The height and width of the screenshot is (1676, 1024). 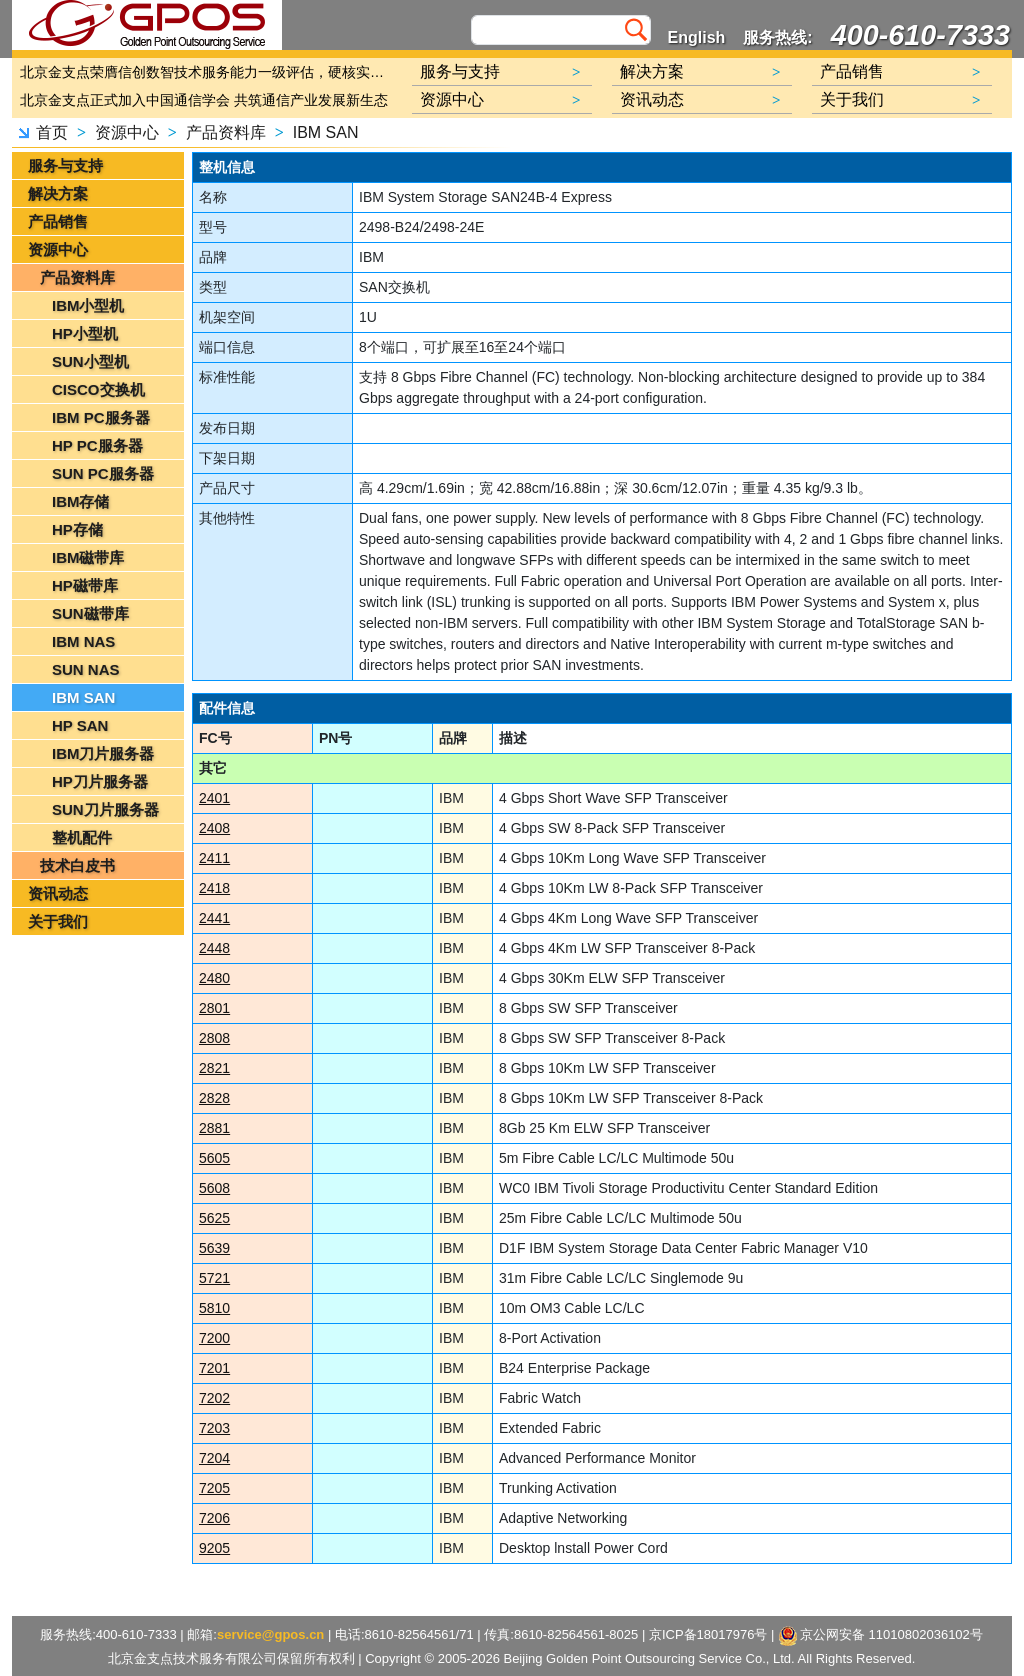 What do you see at coordinates (88, 557) in the screenshot?
I see `IBM磁带库` at bounding box center [88, 557].